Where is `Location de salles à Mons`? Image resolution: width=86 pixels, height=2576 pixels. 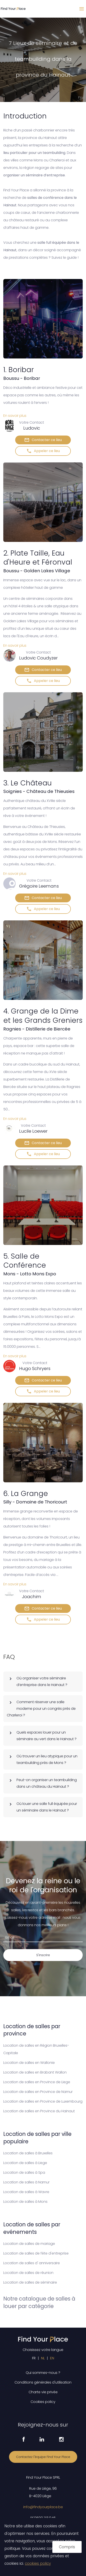 Location de salles à Mons is located at coordinates (25, 2201).